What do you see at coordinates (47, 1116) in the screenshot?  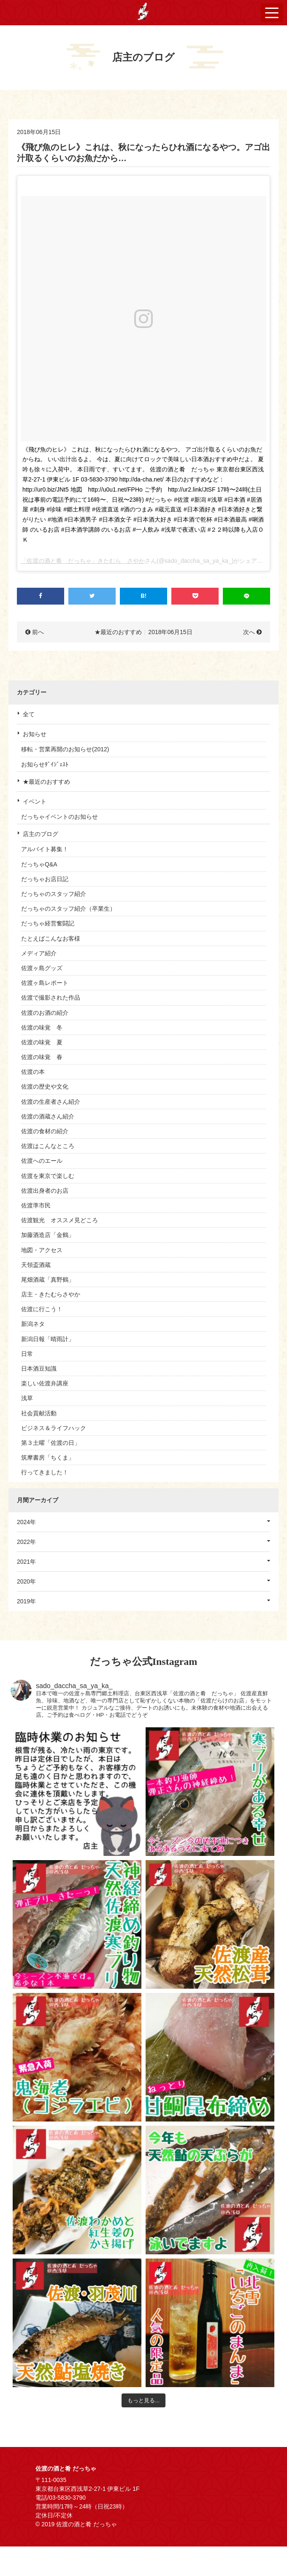 I see `佐渡の酒蔵さん紹介` at bounding box center [47, 1116].